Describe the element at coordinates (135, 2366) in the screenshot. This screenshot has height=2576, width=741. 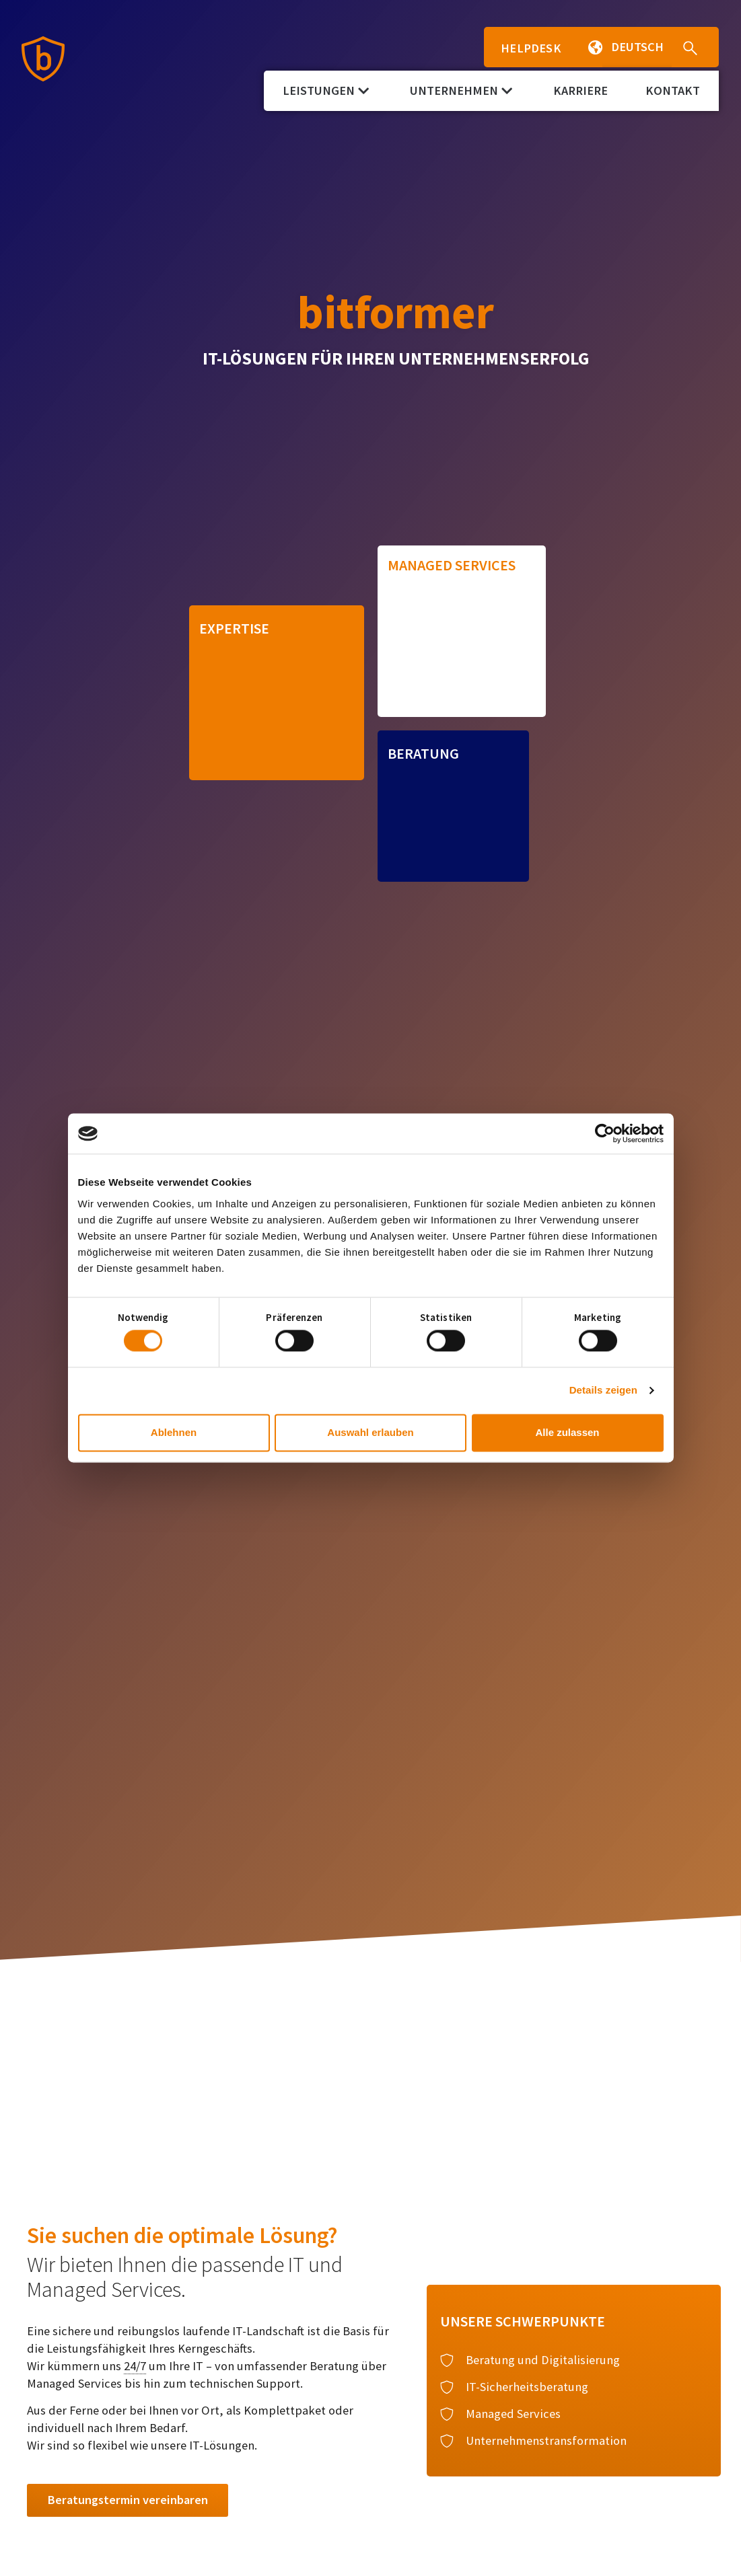
I see `24/7 [link]` at that location.